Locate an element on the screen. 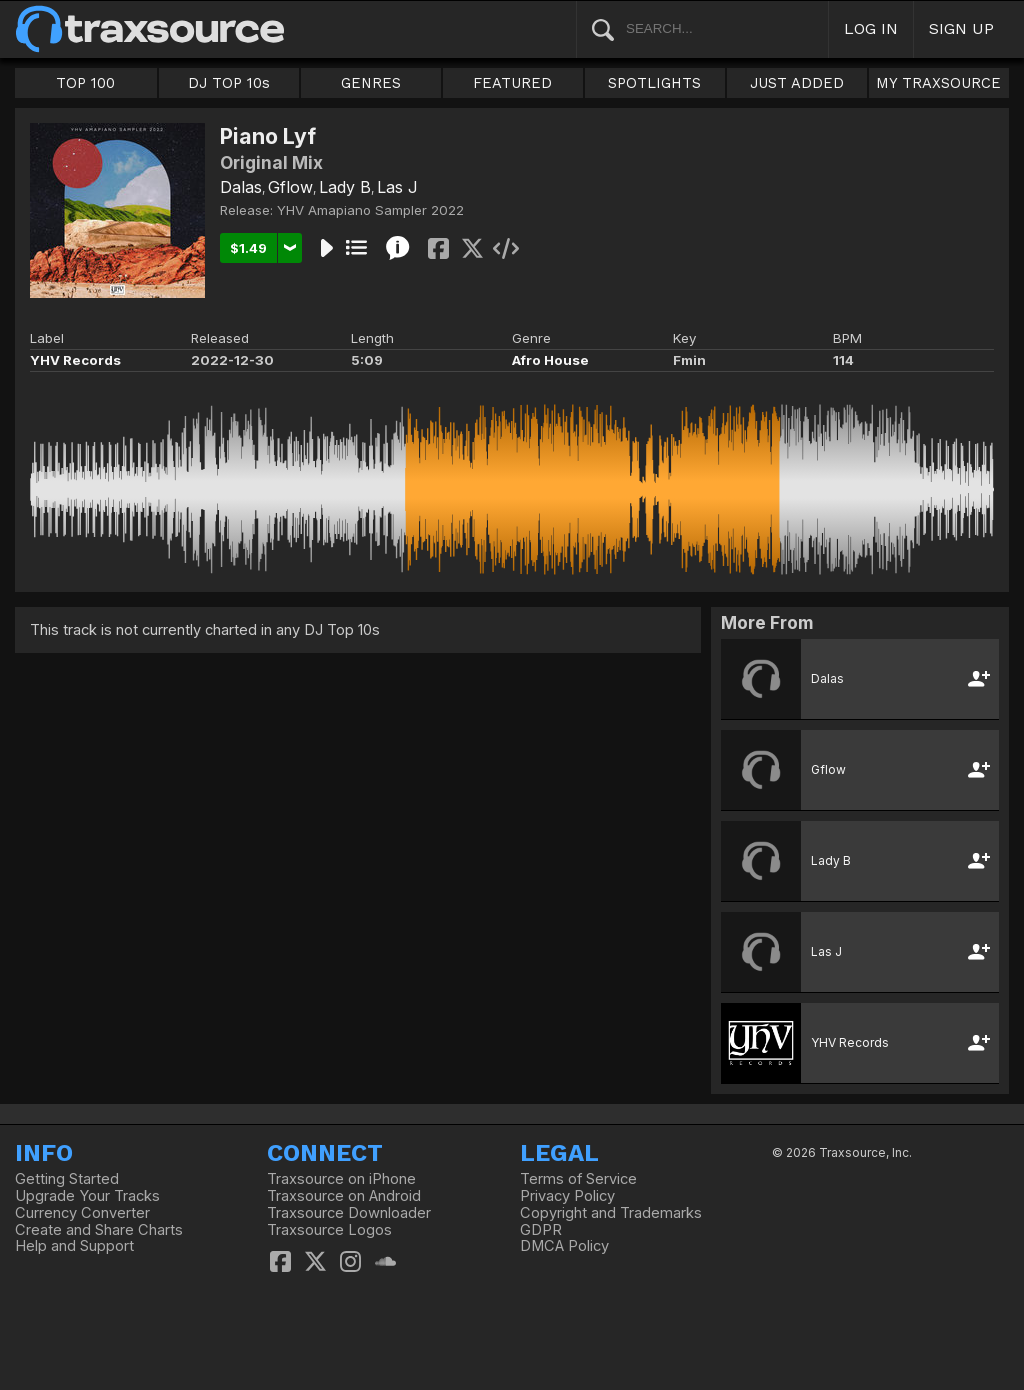  Traxsource Logos is located at coordinates (329, 1230).